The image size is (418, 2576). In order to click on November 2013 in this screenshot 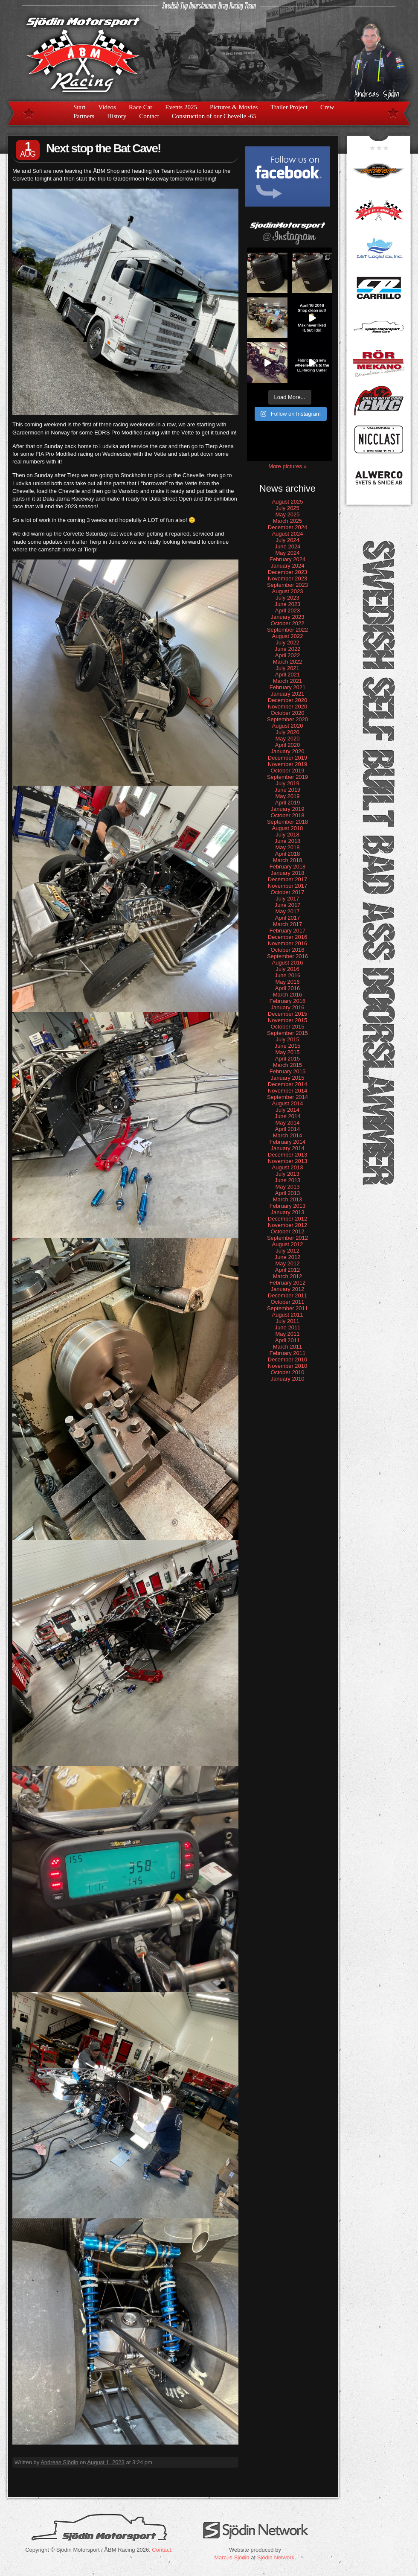, I will do `click(288, 1161)`.